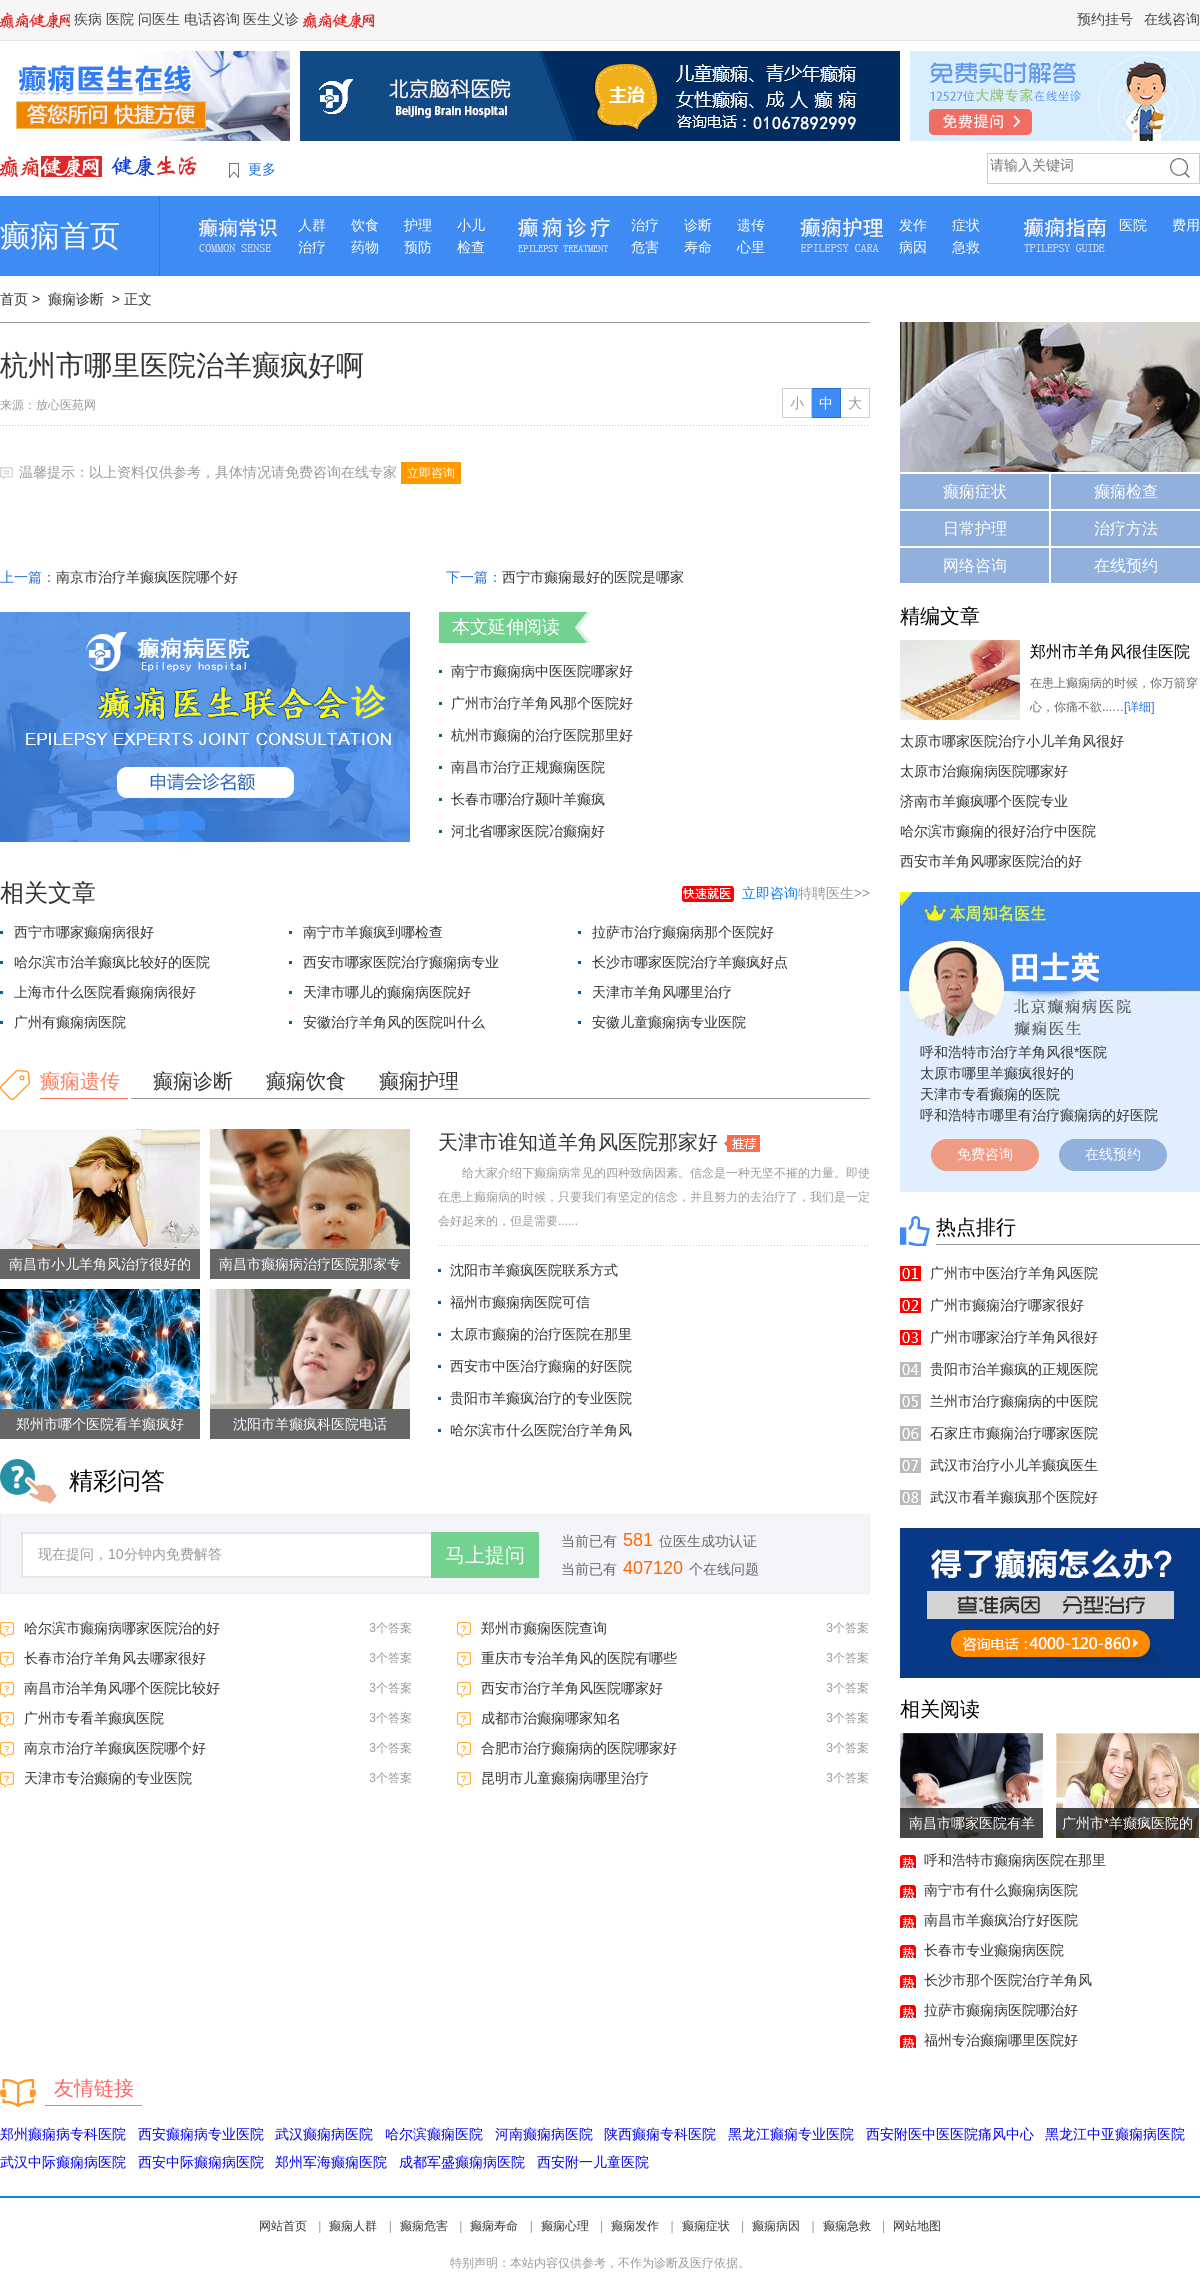 The height and width of the screenshot is (2284, 1200). What do you see at coordinates (975, 491) in the screenshot?
I see `癫痫症状` at bounding box center [975, 491].